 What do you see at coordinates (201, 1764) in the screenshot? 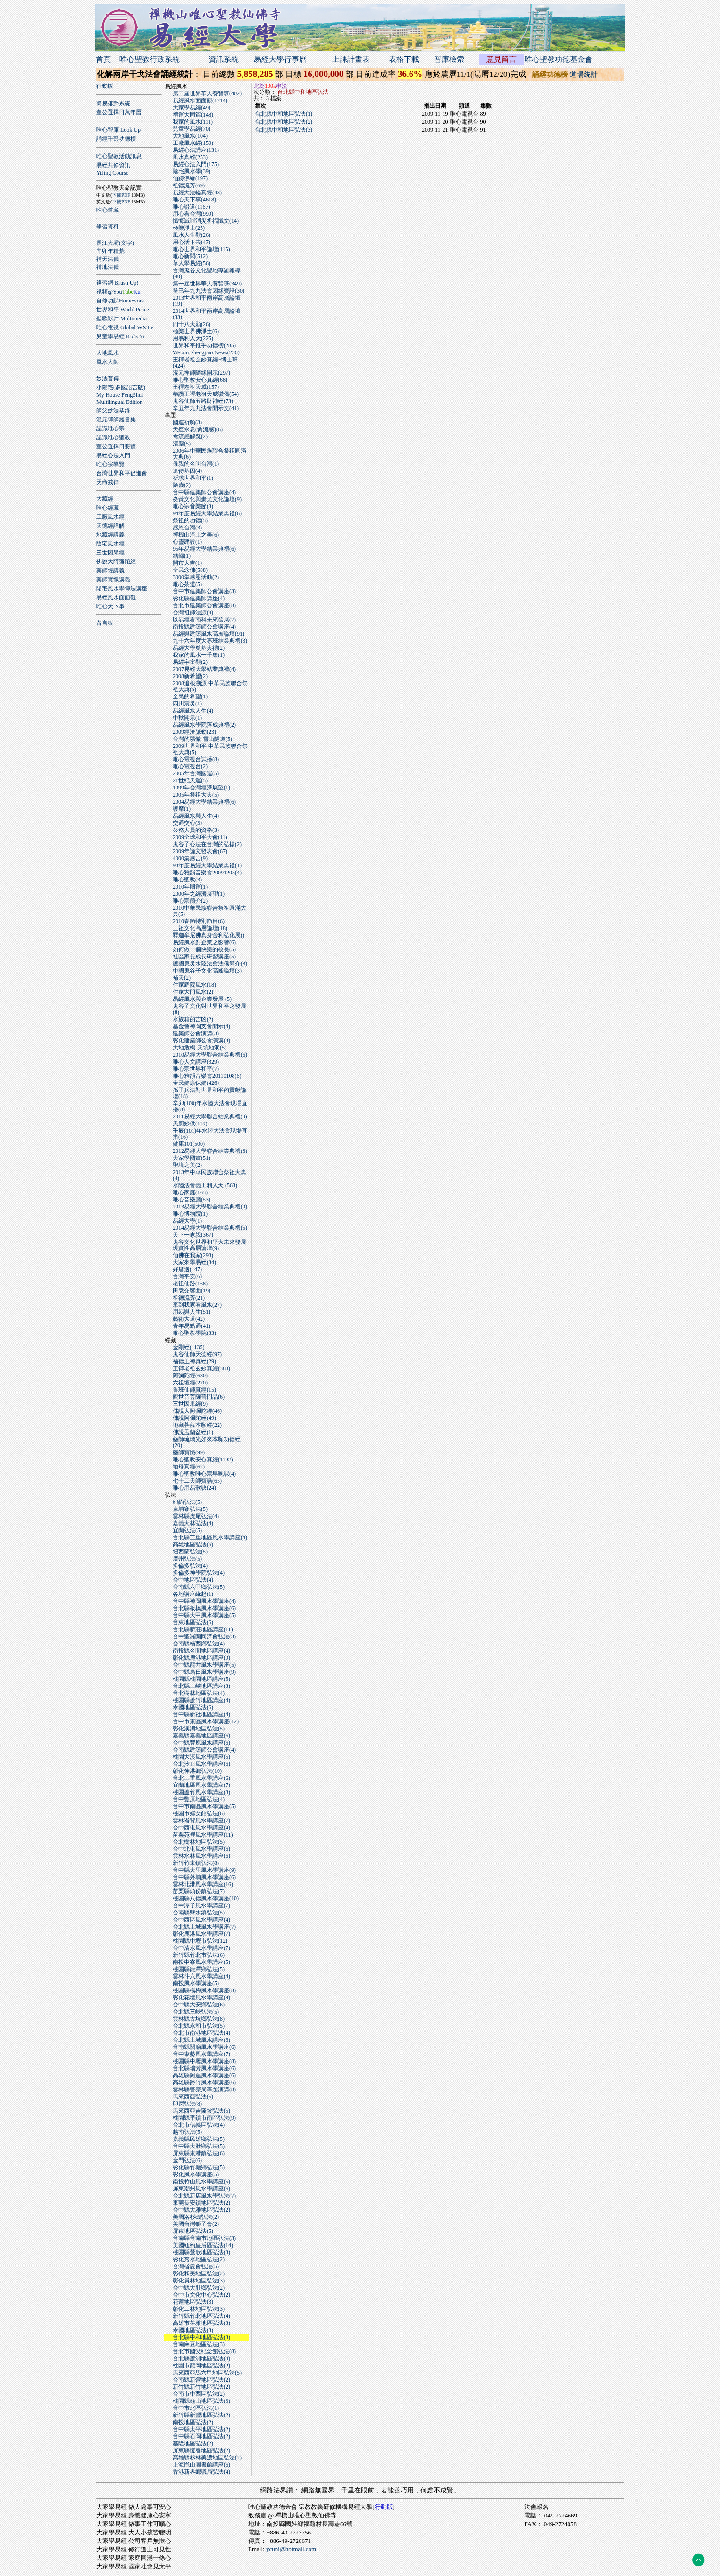
I see `台北汐止風水學講座(6)` at bounding box center [201, 1764].